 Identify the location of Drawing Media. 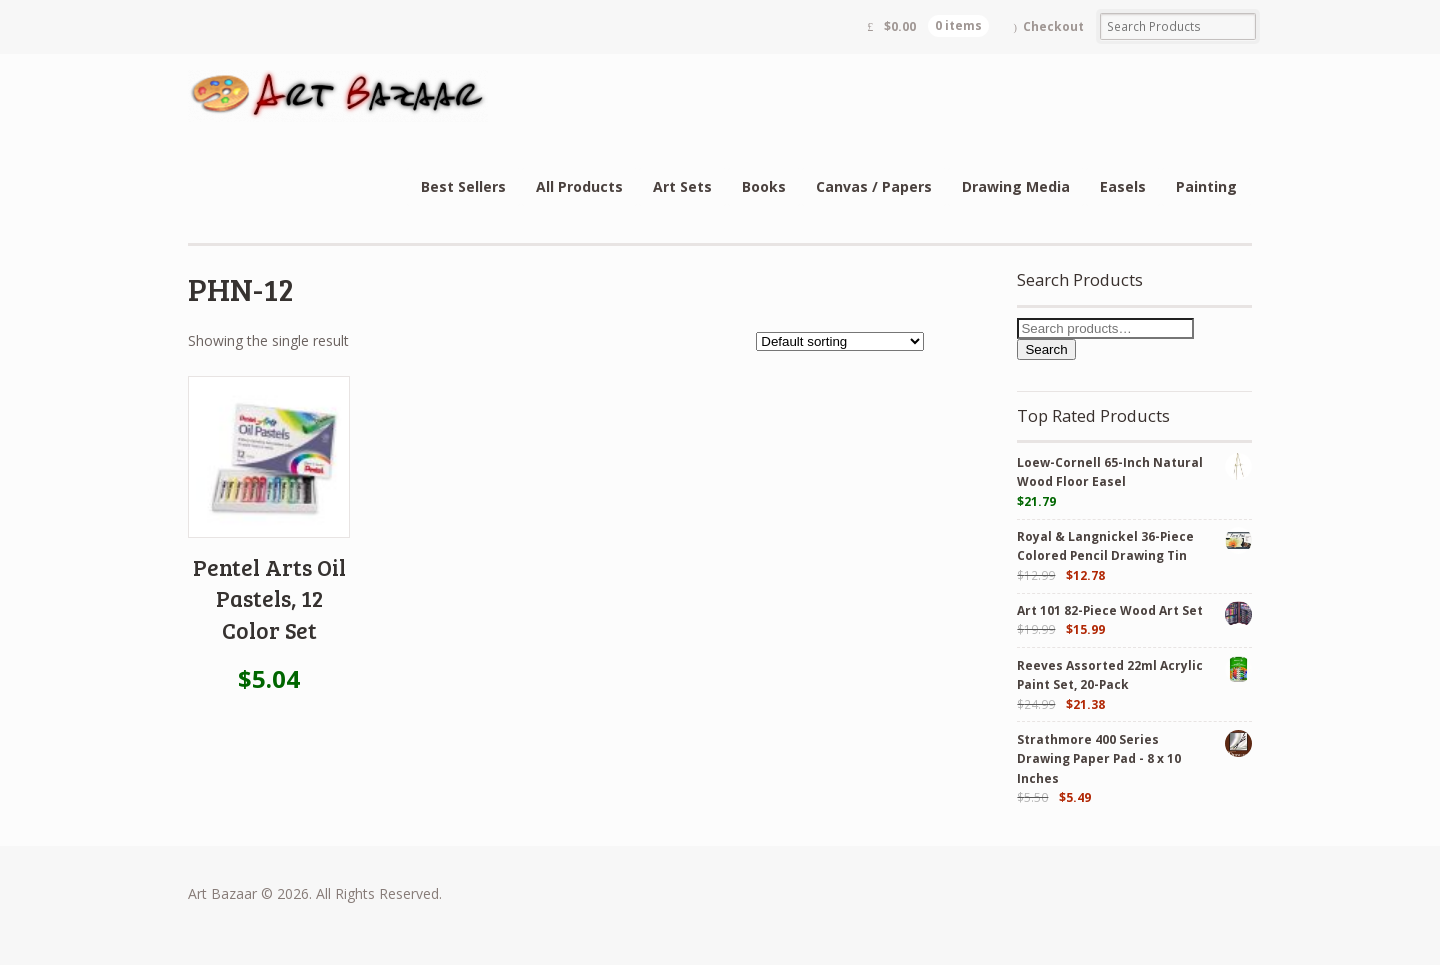
(1016, 186).